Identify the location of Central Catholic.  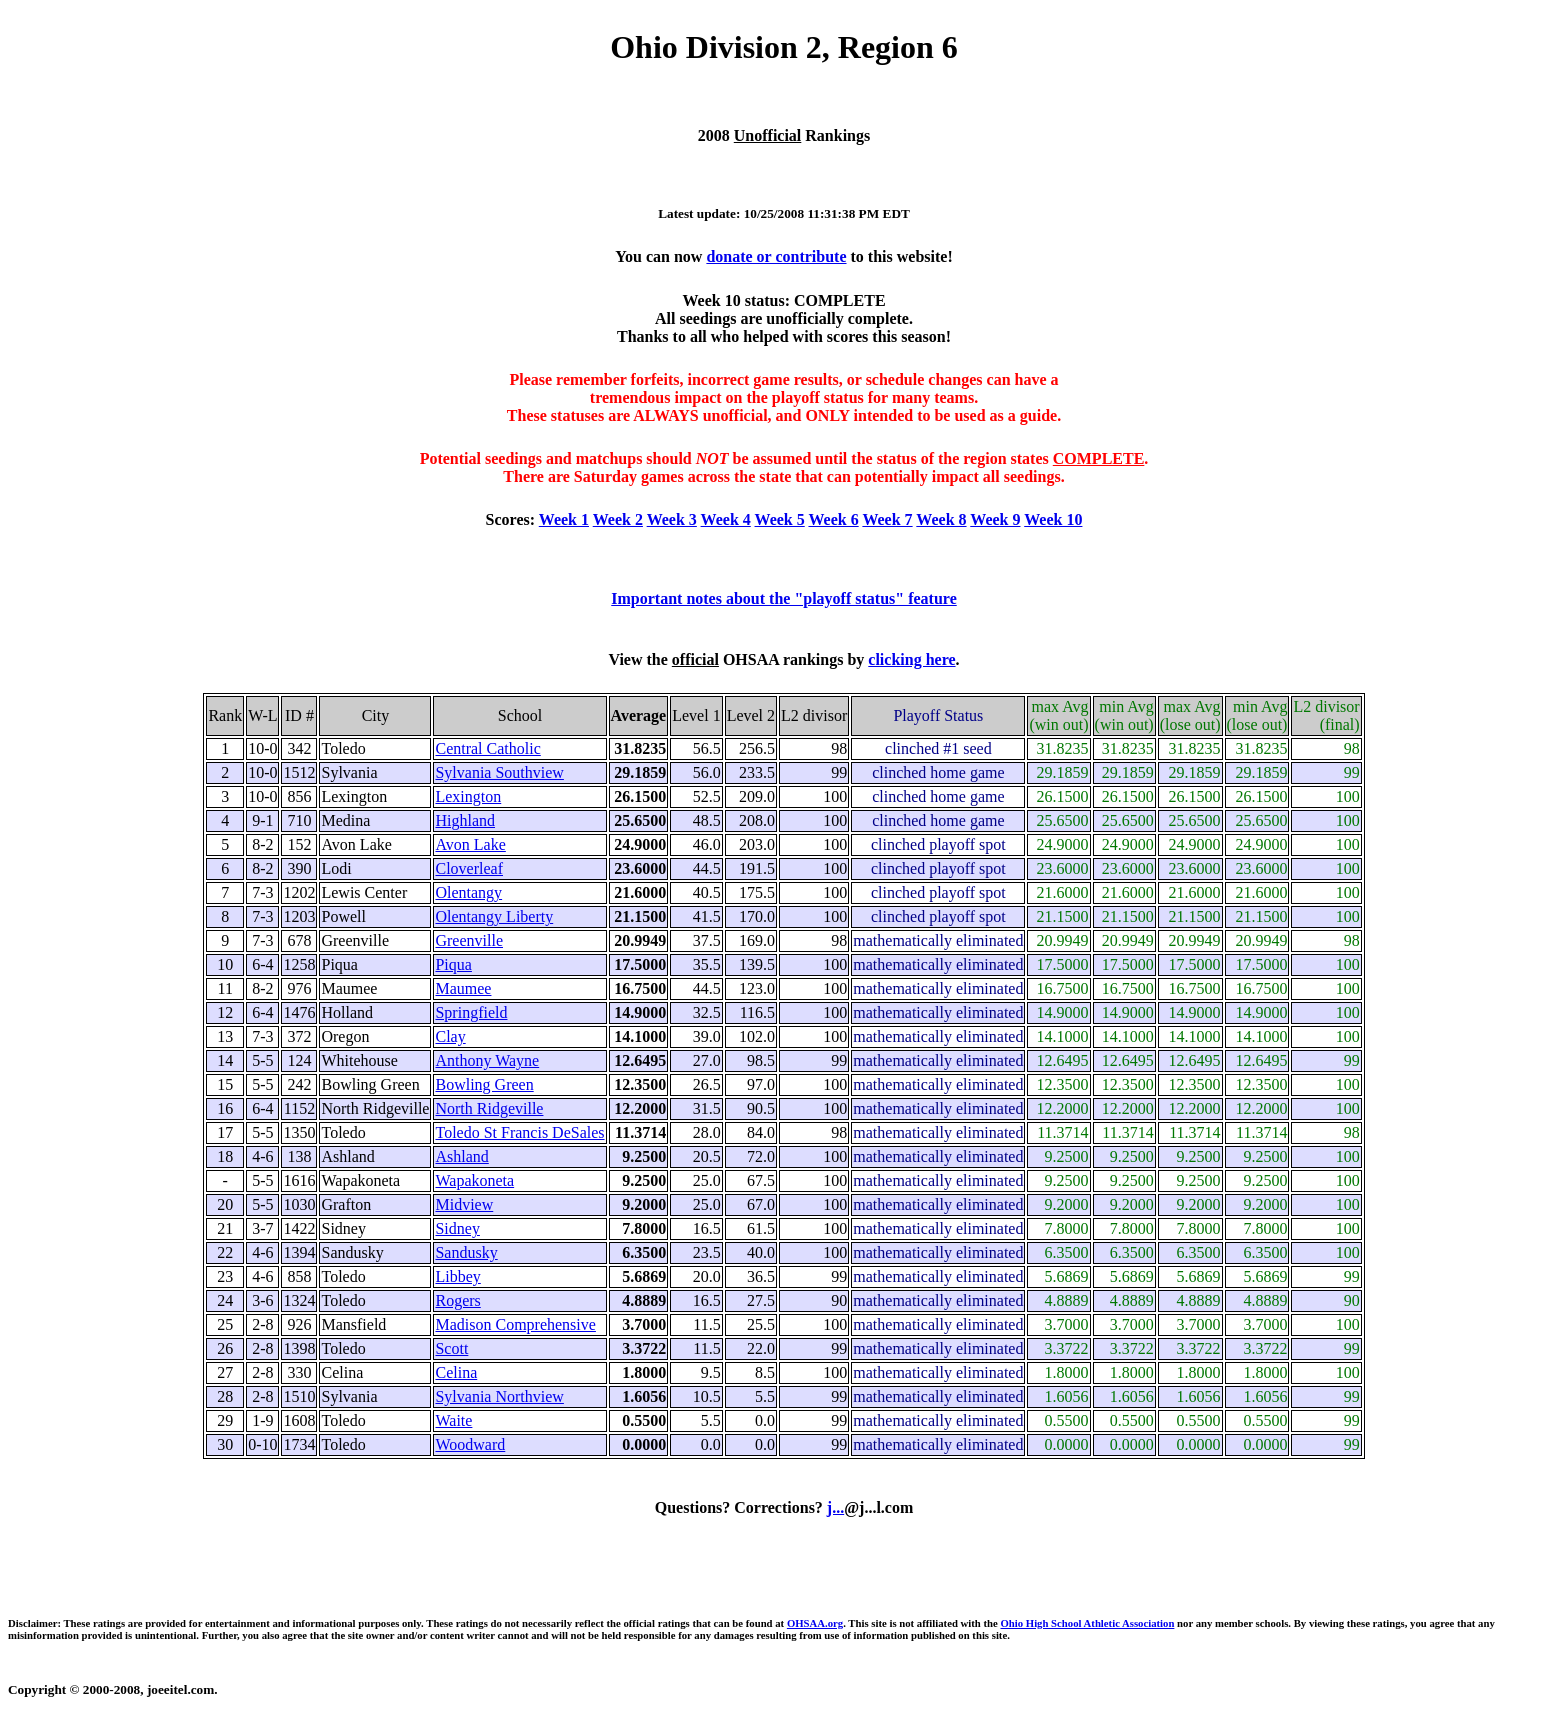
(487, 748).